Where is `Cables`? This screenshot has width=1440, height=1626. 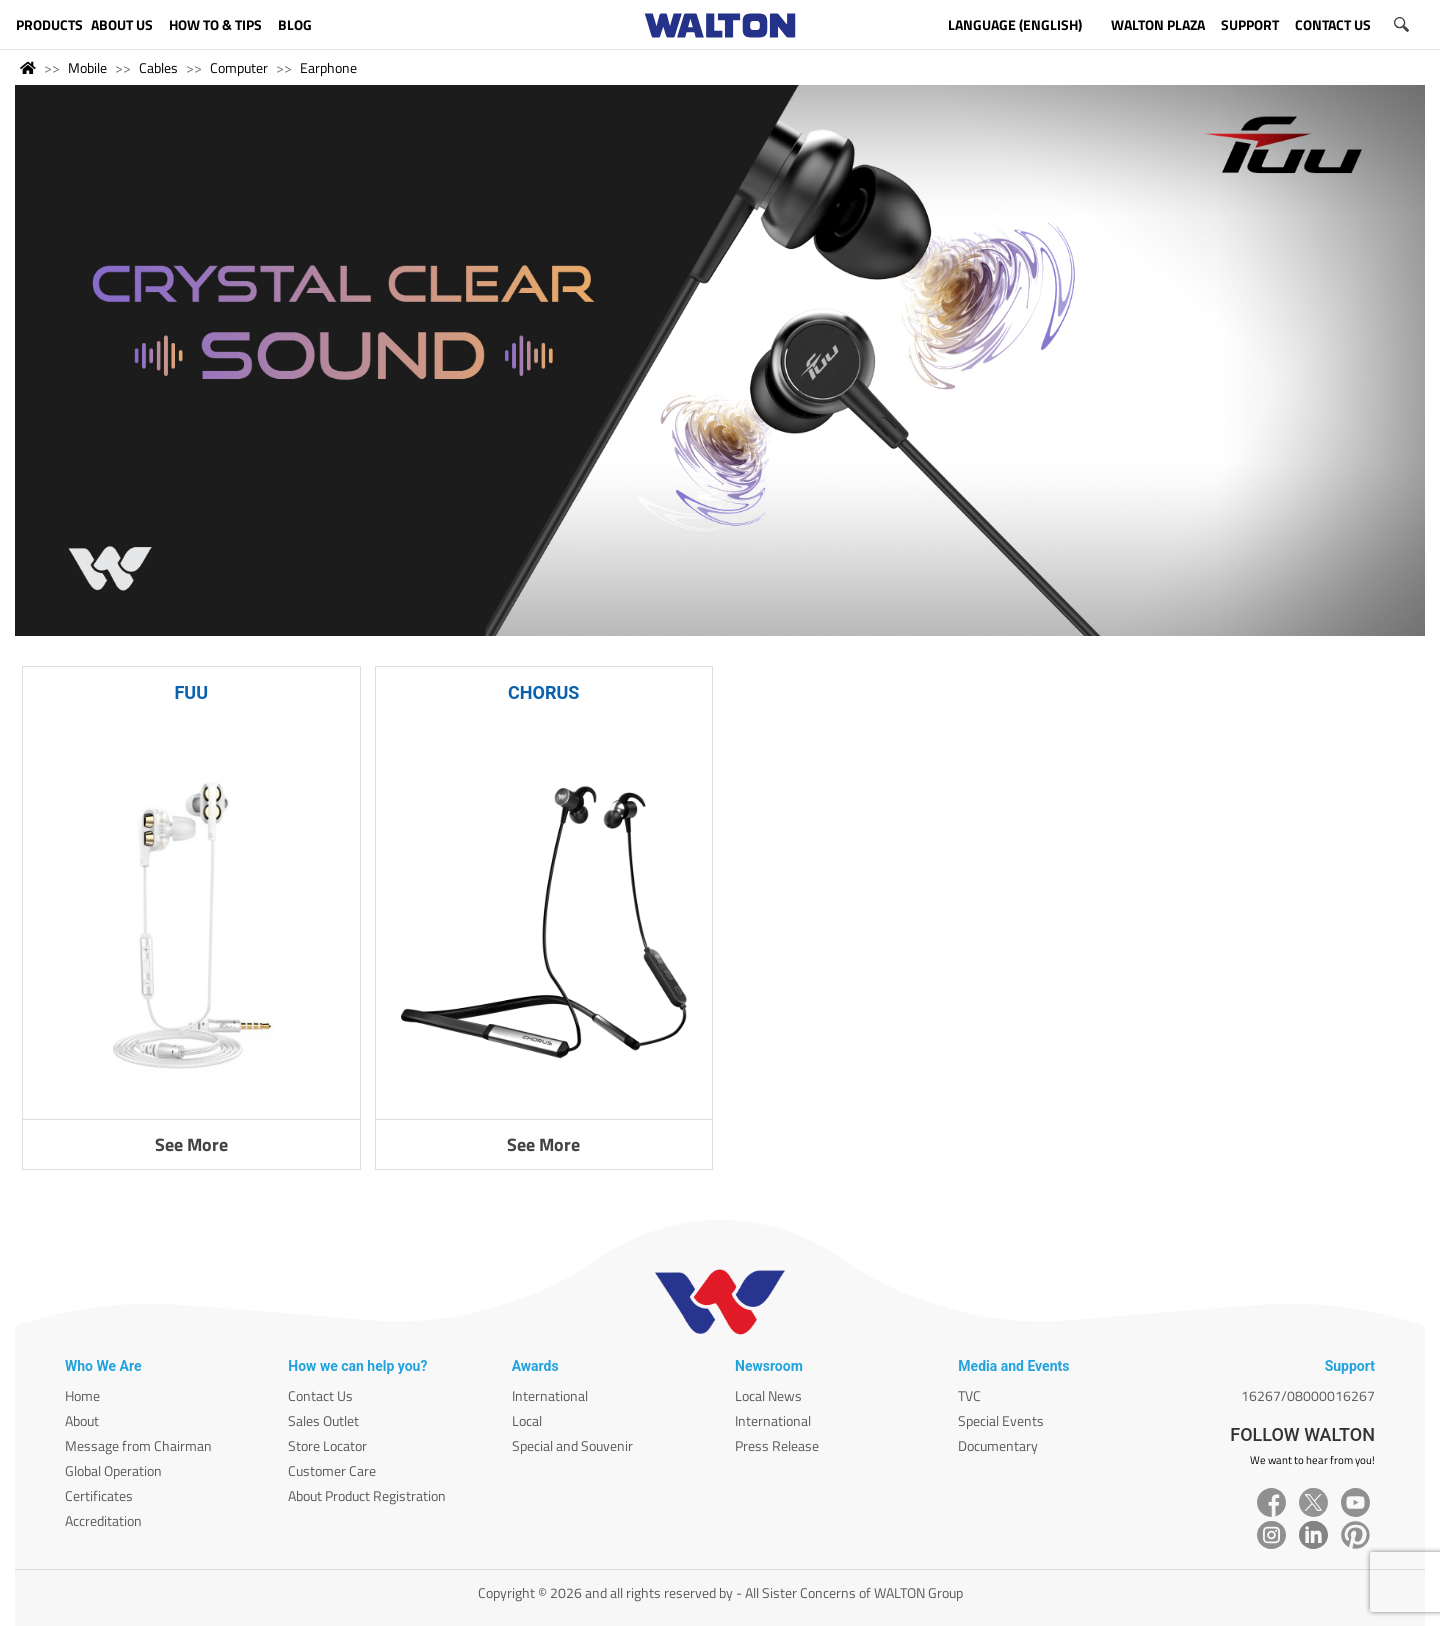
Cables is located at coordinates (158, 67).